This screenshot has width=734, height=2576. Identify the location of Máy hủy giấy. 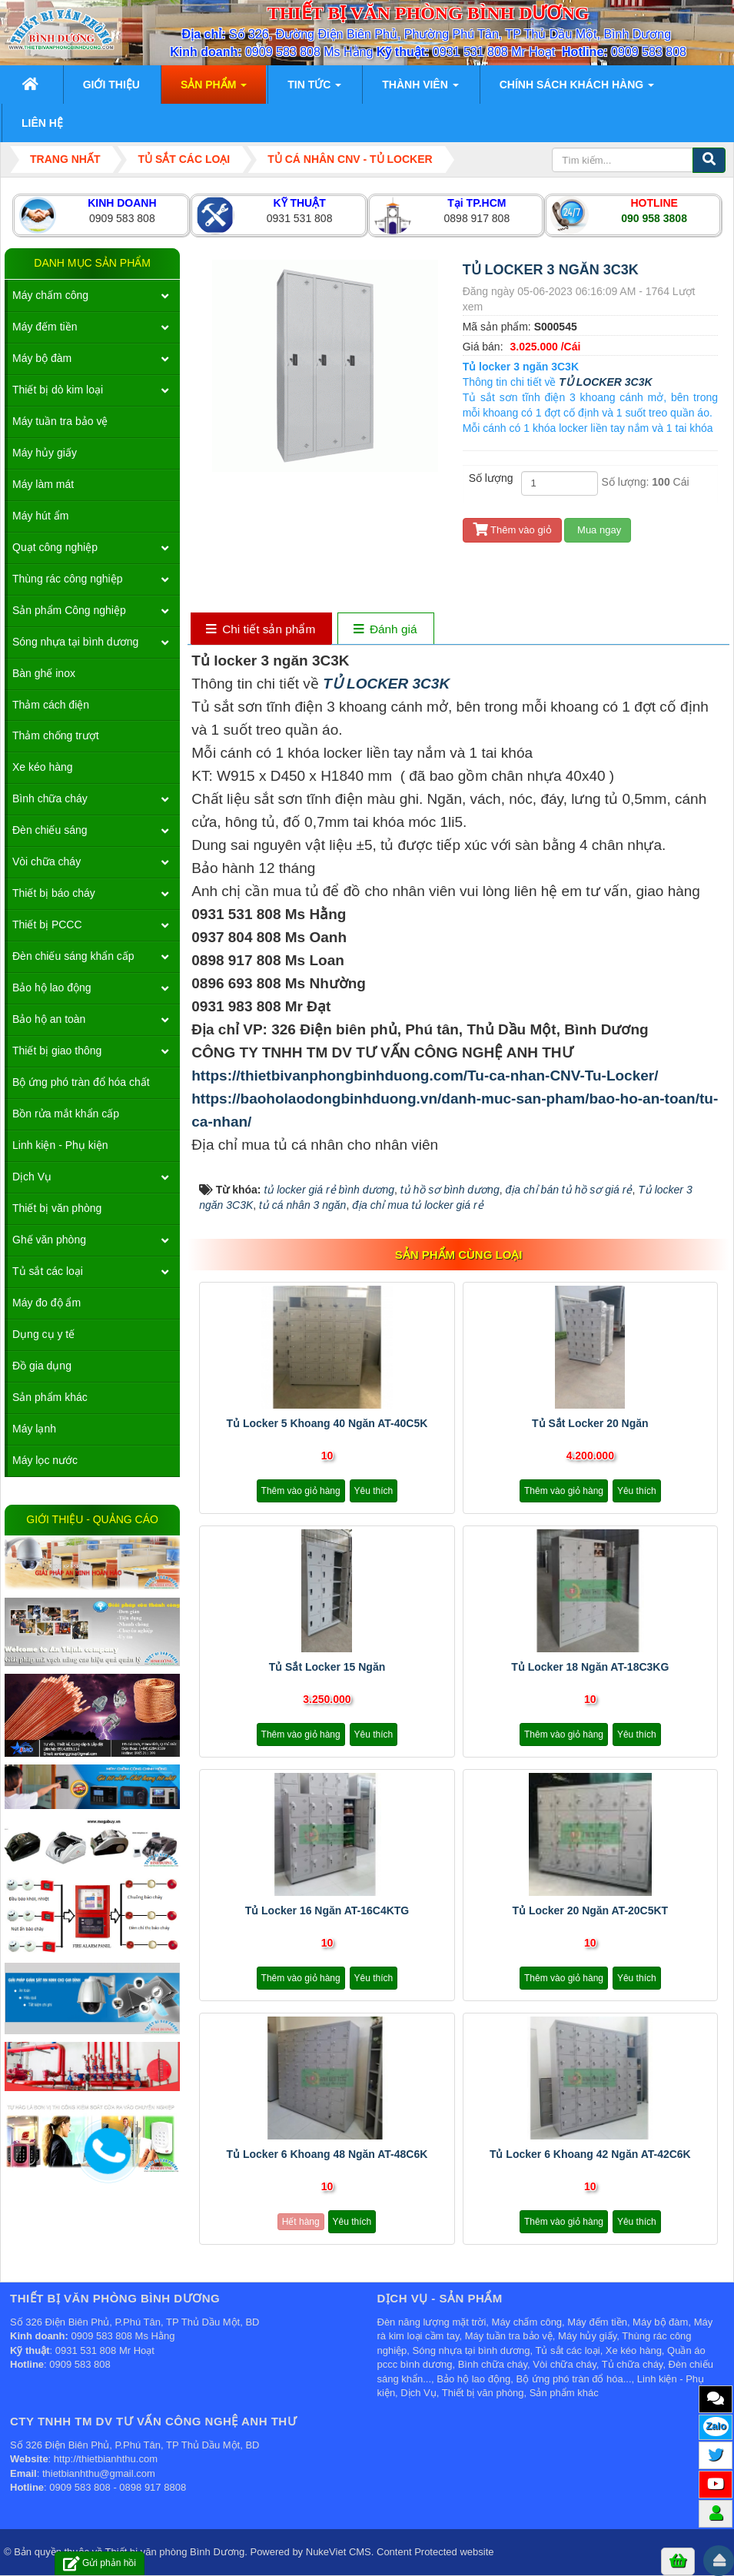
(44, 452).